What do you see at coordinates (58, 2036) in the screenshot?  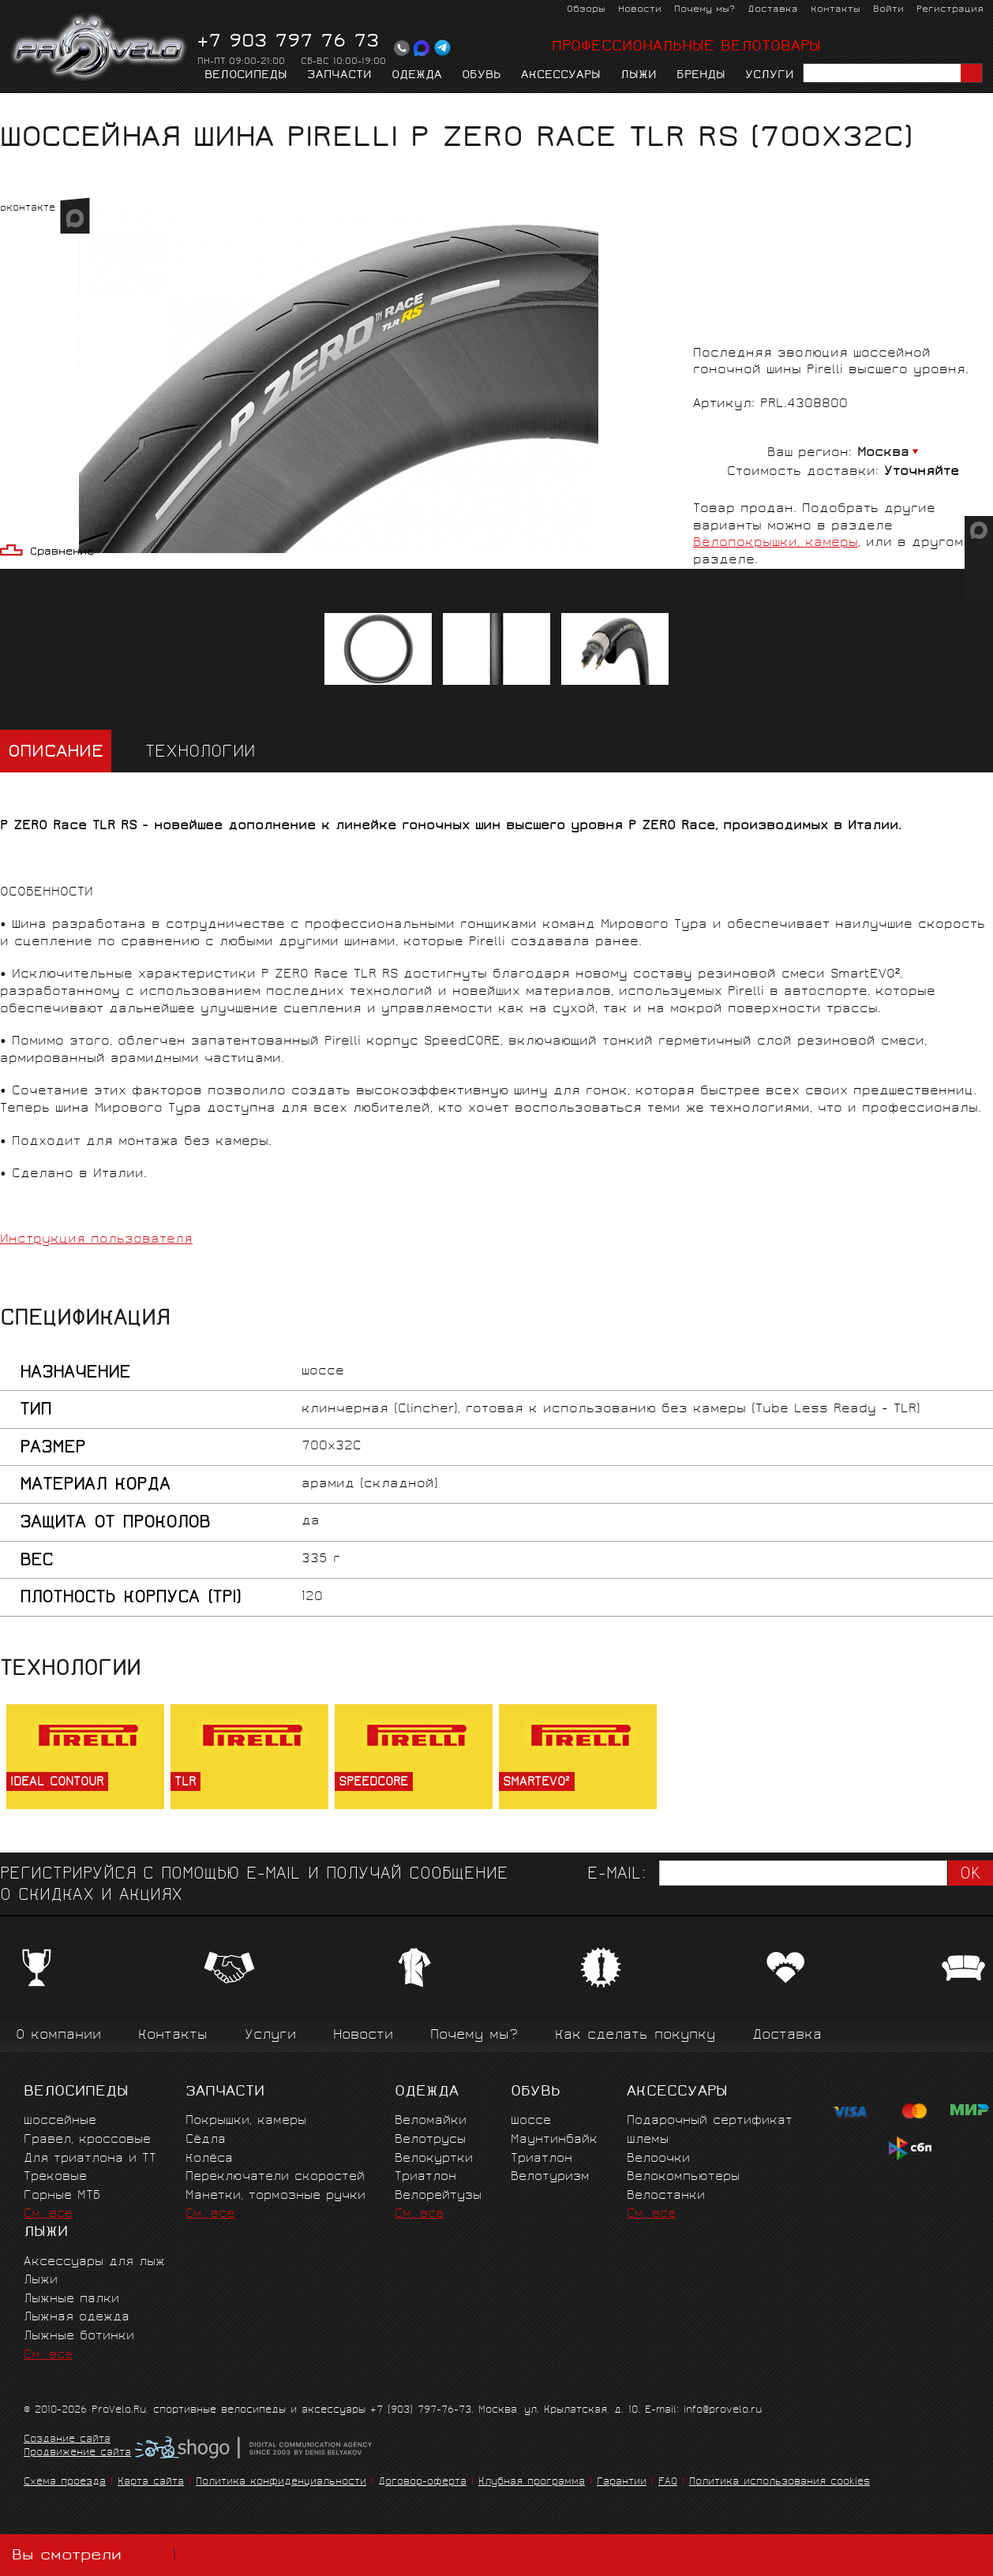 I see `О компании` at bounding box center [58, 2036].